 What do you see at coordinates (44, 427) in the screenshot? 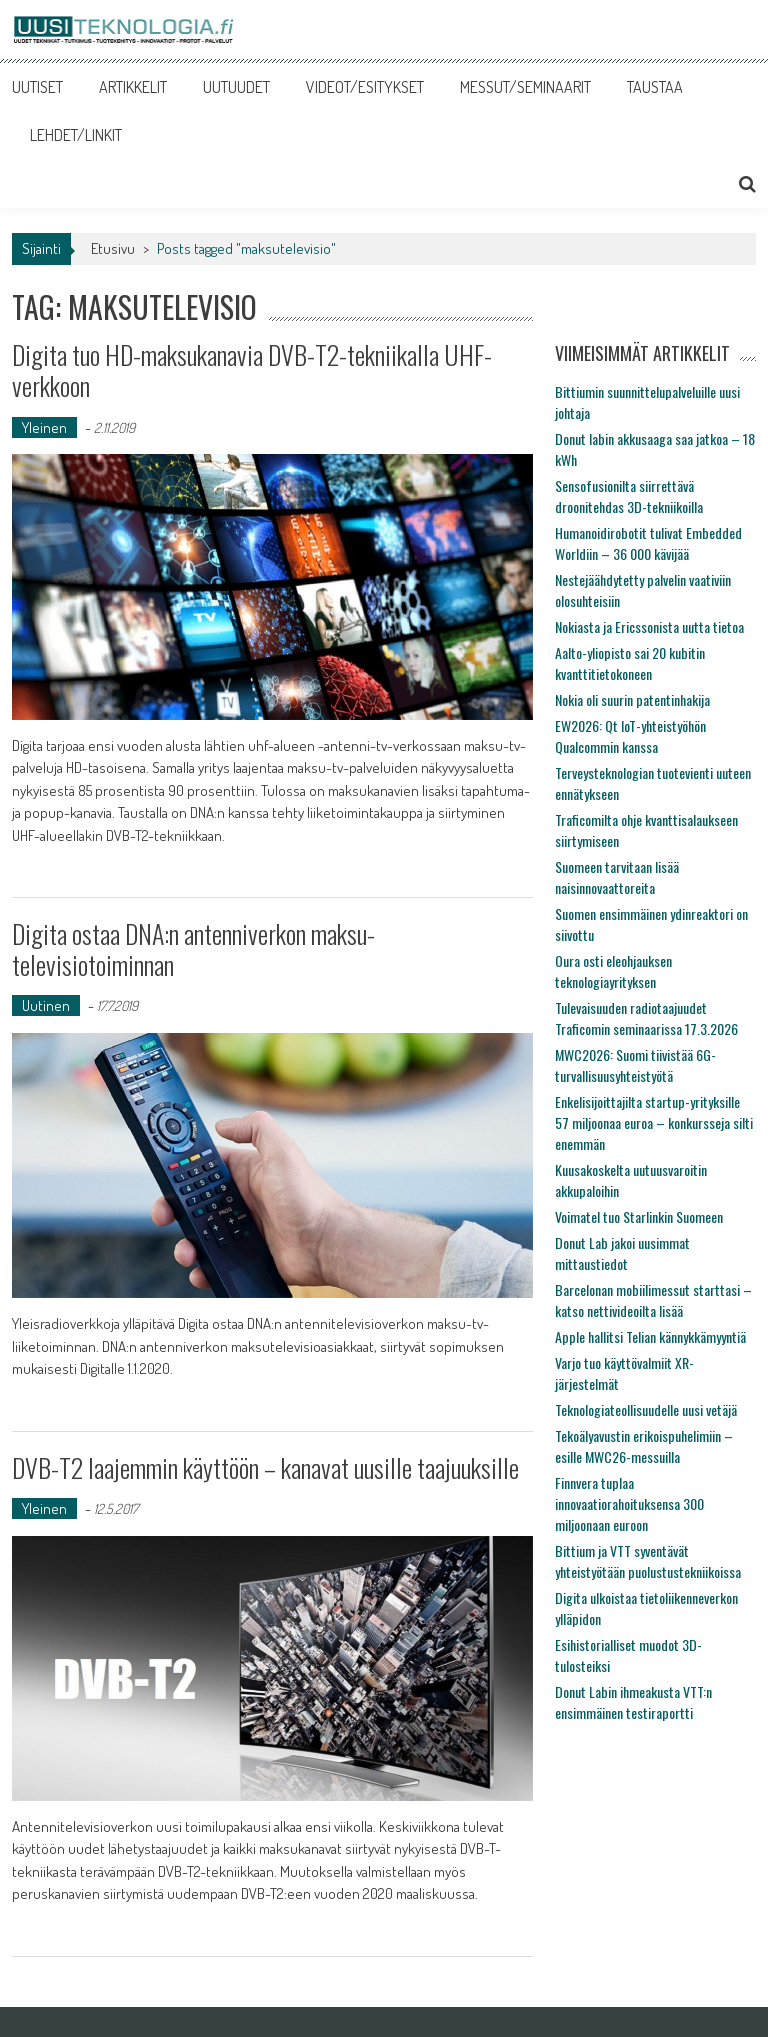
I see `Yleinen` at bounding box center [44, 427].